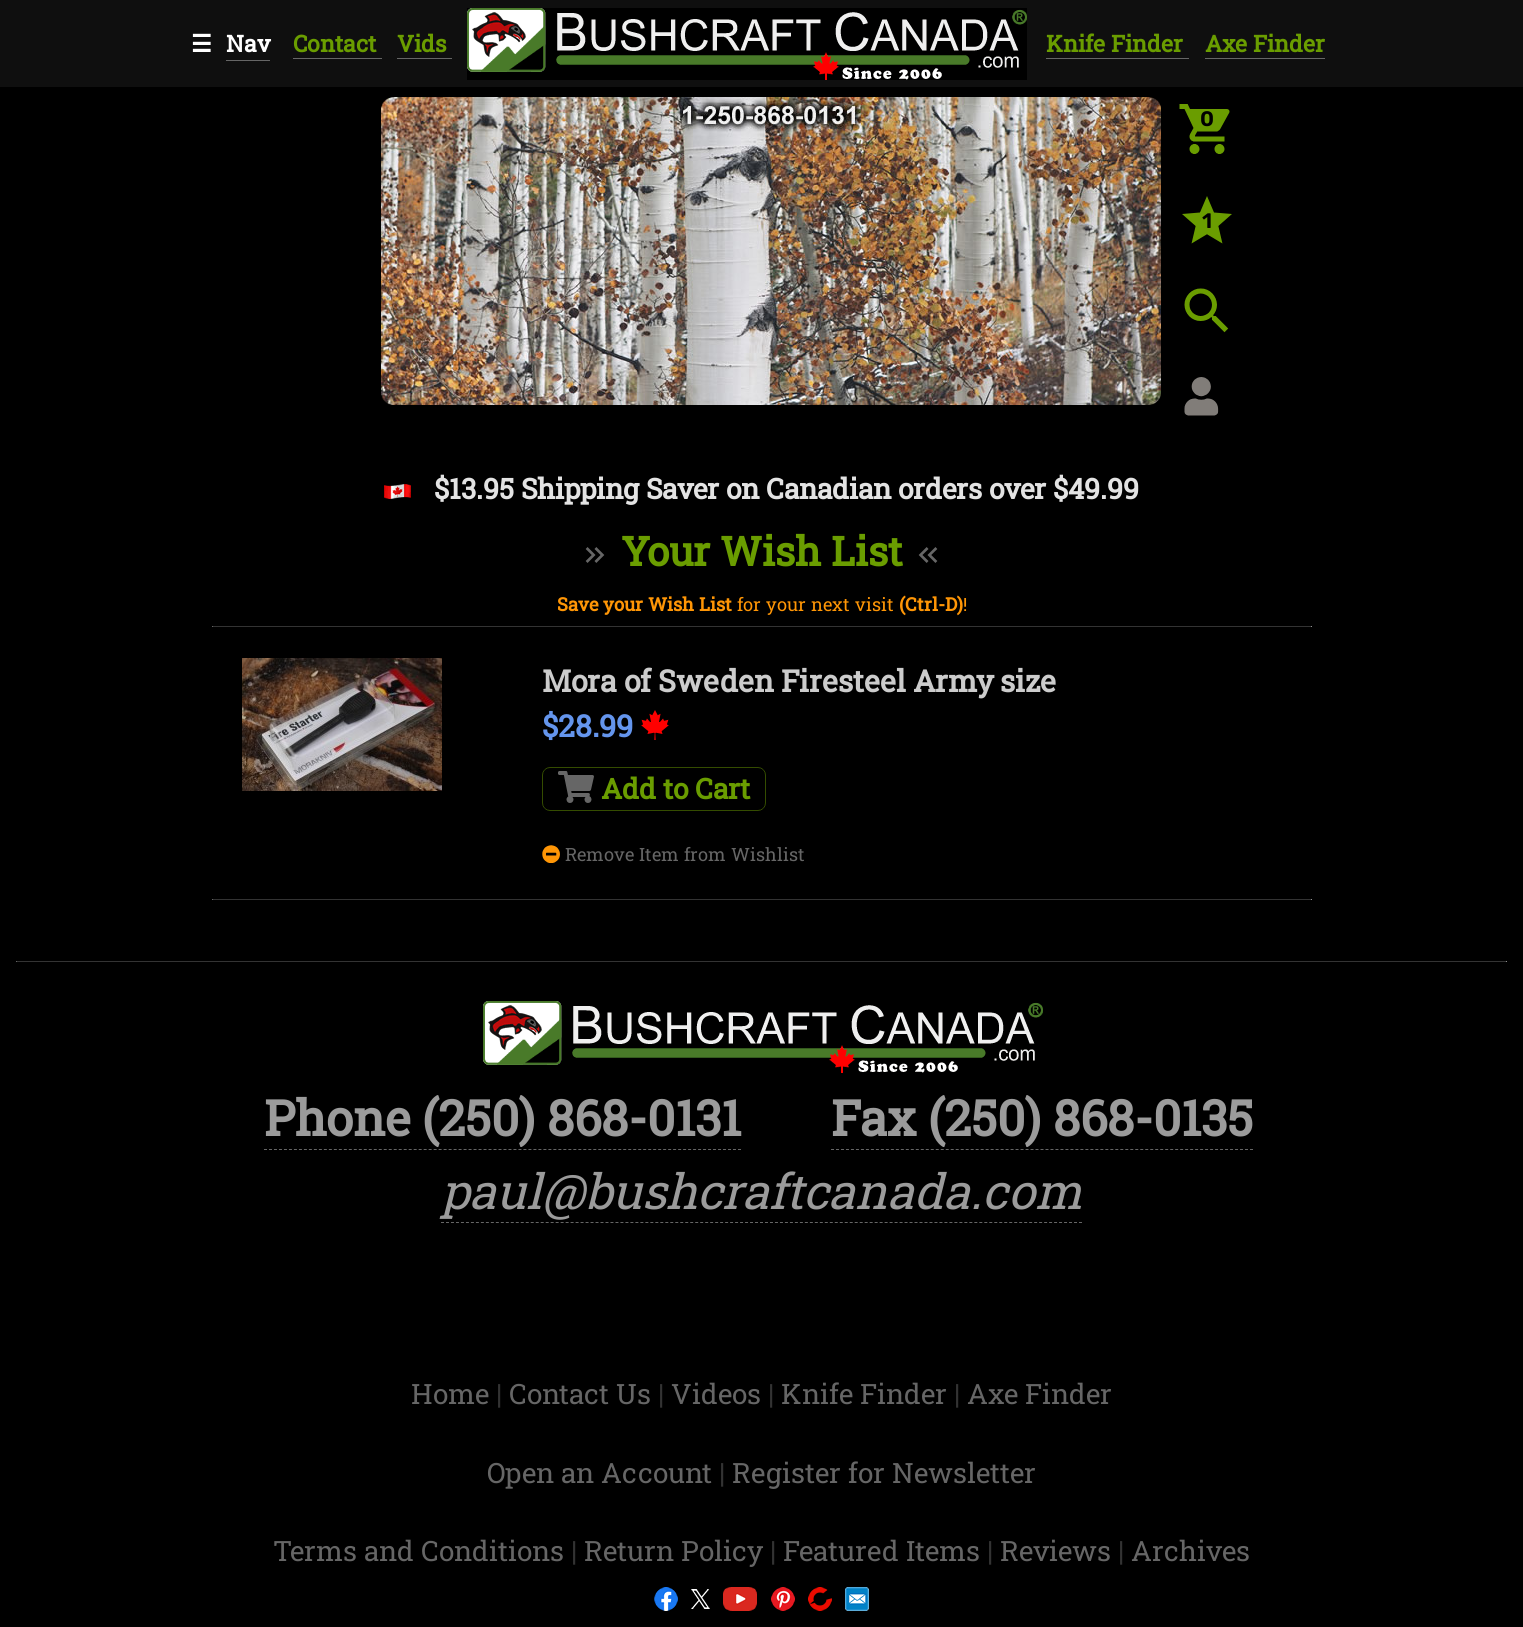 This screenshot has width=1523, height=1627. What do you see at coordinates (422, 1550) in the screenshot?
I see `Terms and Conditions` at bounding box center [422, 1550].